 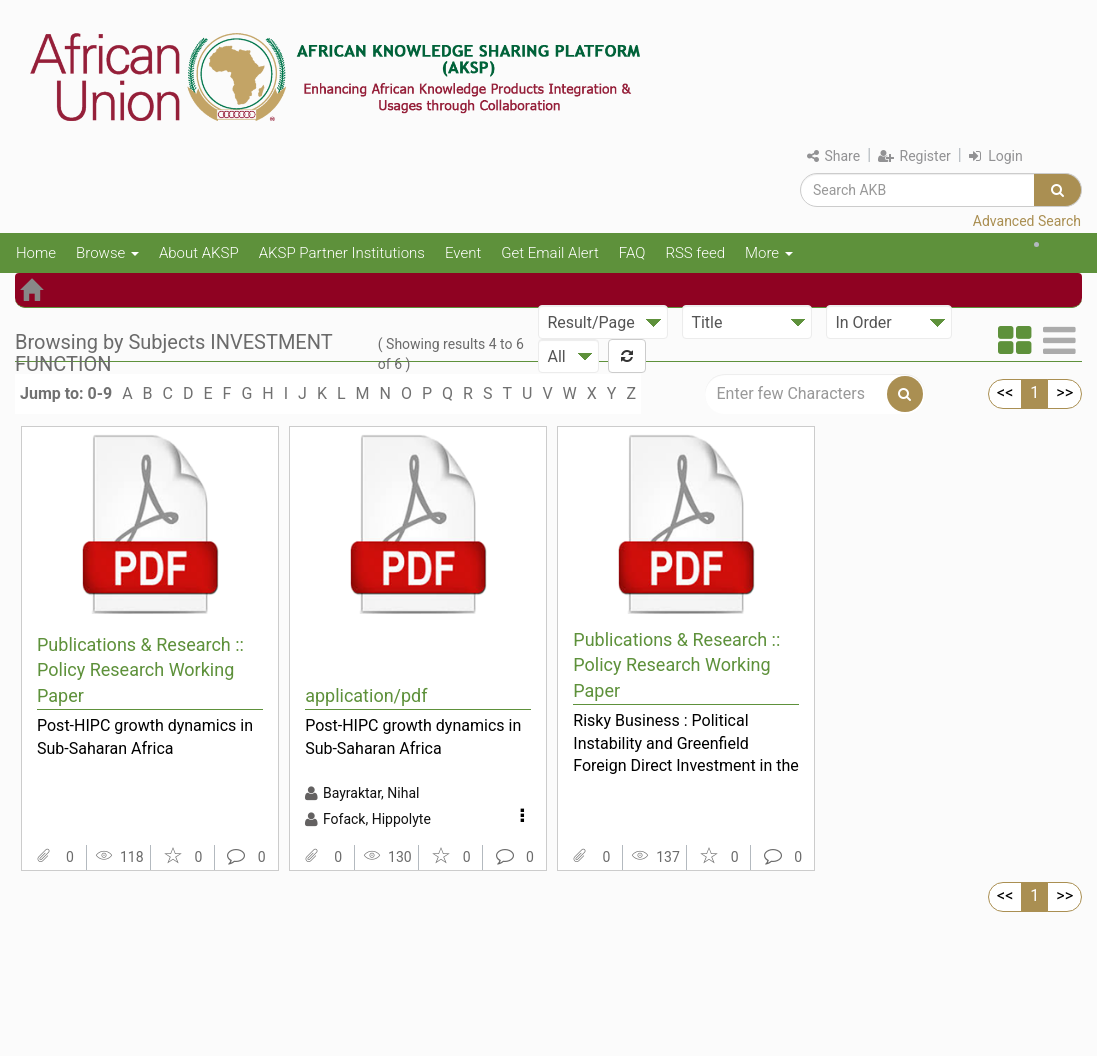 What do you see at coordinates (686, 743) in the screenshot?
I see `Risky Business : Political Instability and Greenfield Foreign Direct Investment in the Arab World` at bounding box center [686, 743].